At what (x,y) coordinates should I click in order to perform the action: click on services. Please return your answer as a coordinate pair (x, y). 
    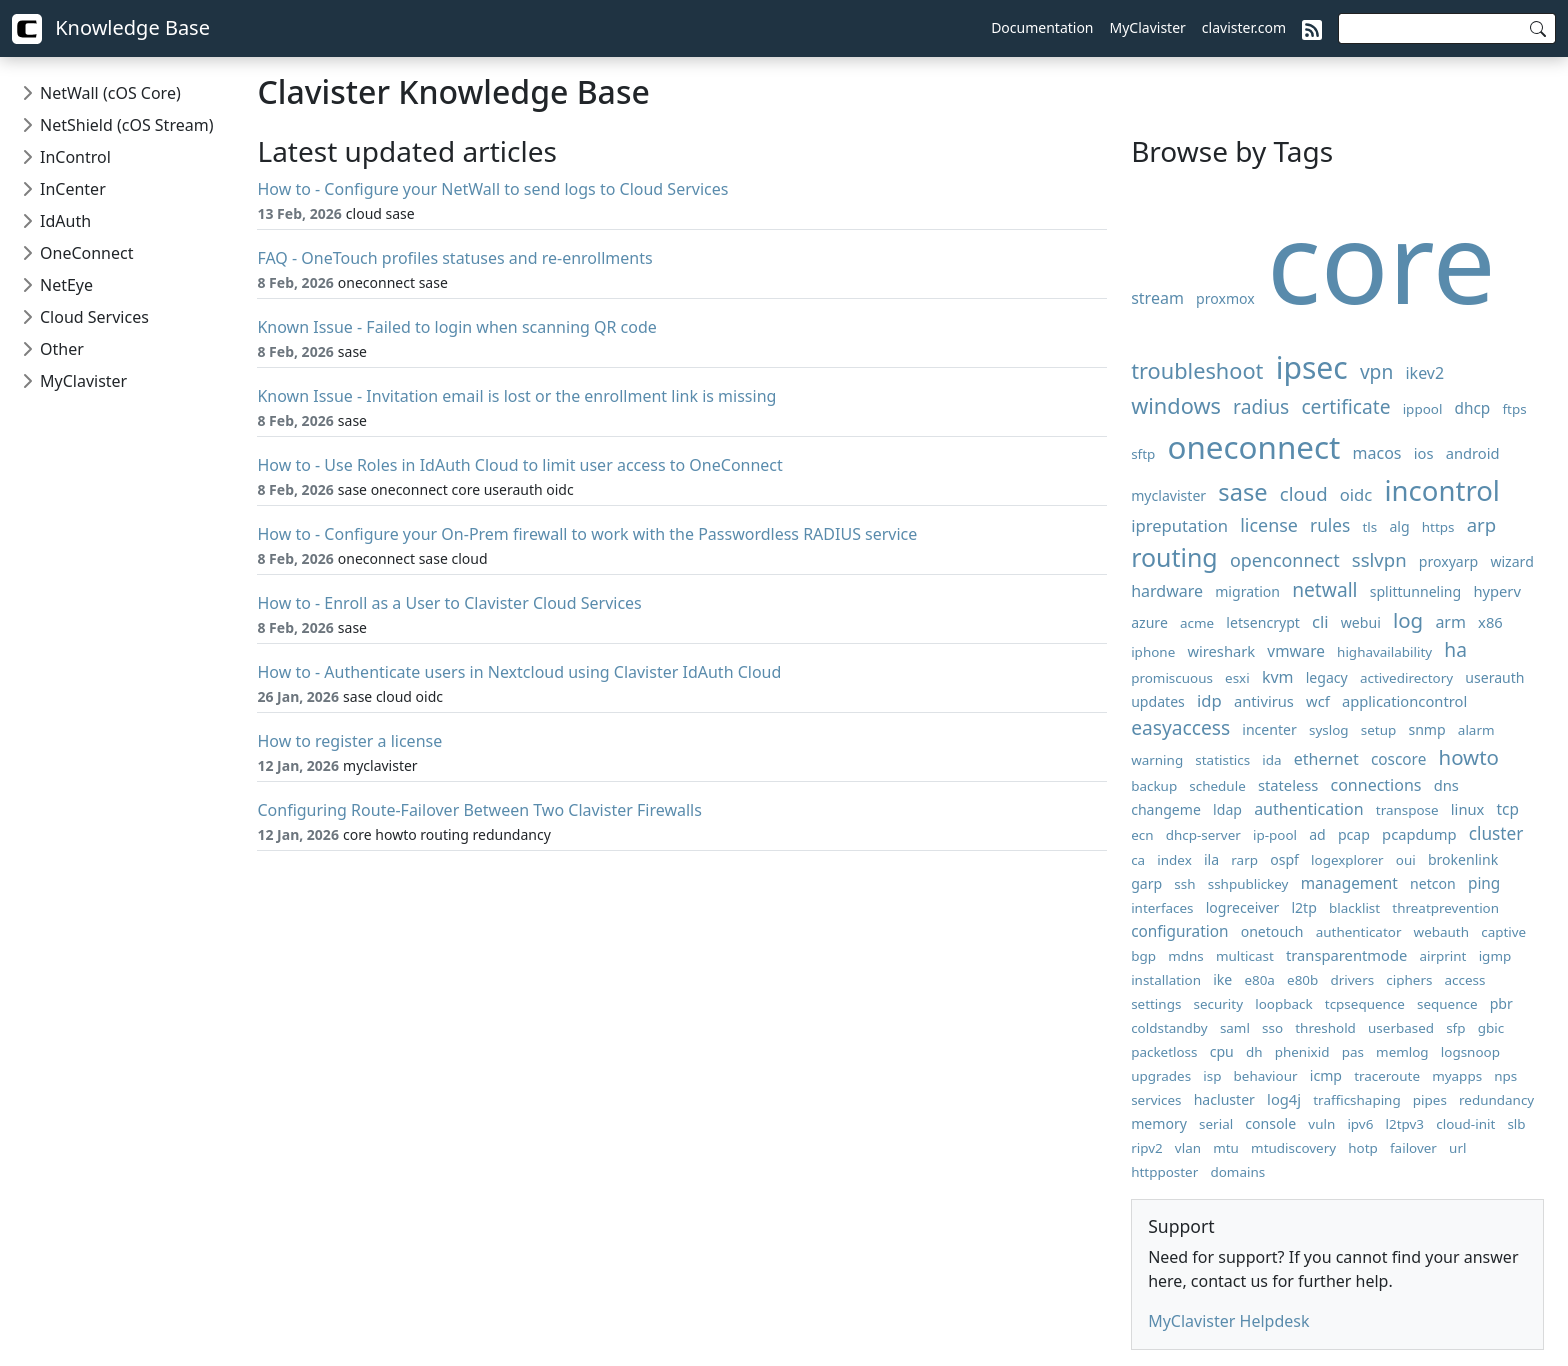
    Looking at the image, I should click on (1156, 1100).